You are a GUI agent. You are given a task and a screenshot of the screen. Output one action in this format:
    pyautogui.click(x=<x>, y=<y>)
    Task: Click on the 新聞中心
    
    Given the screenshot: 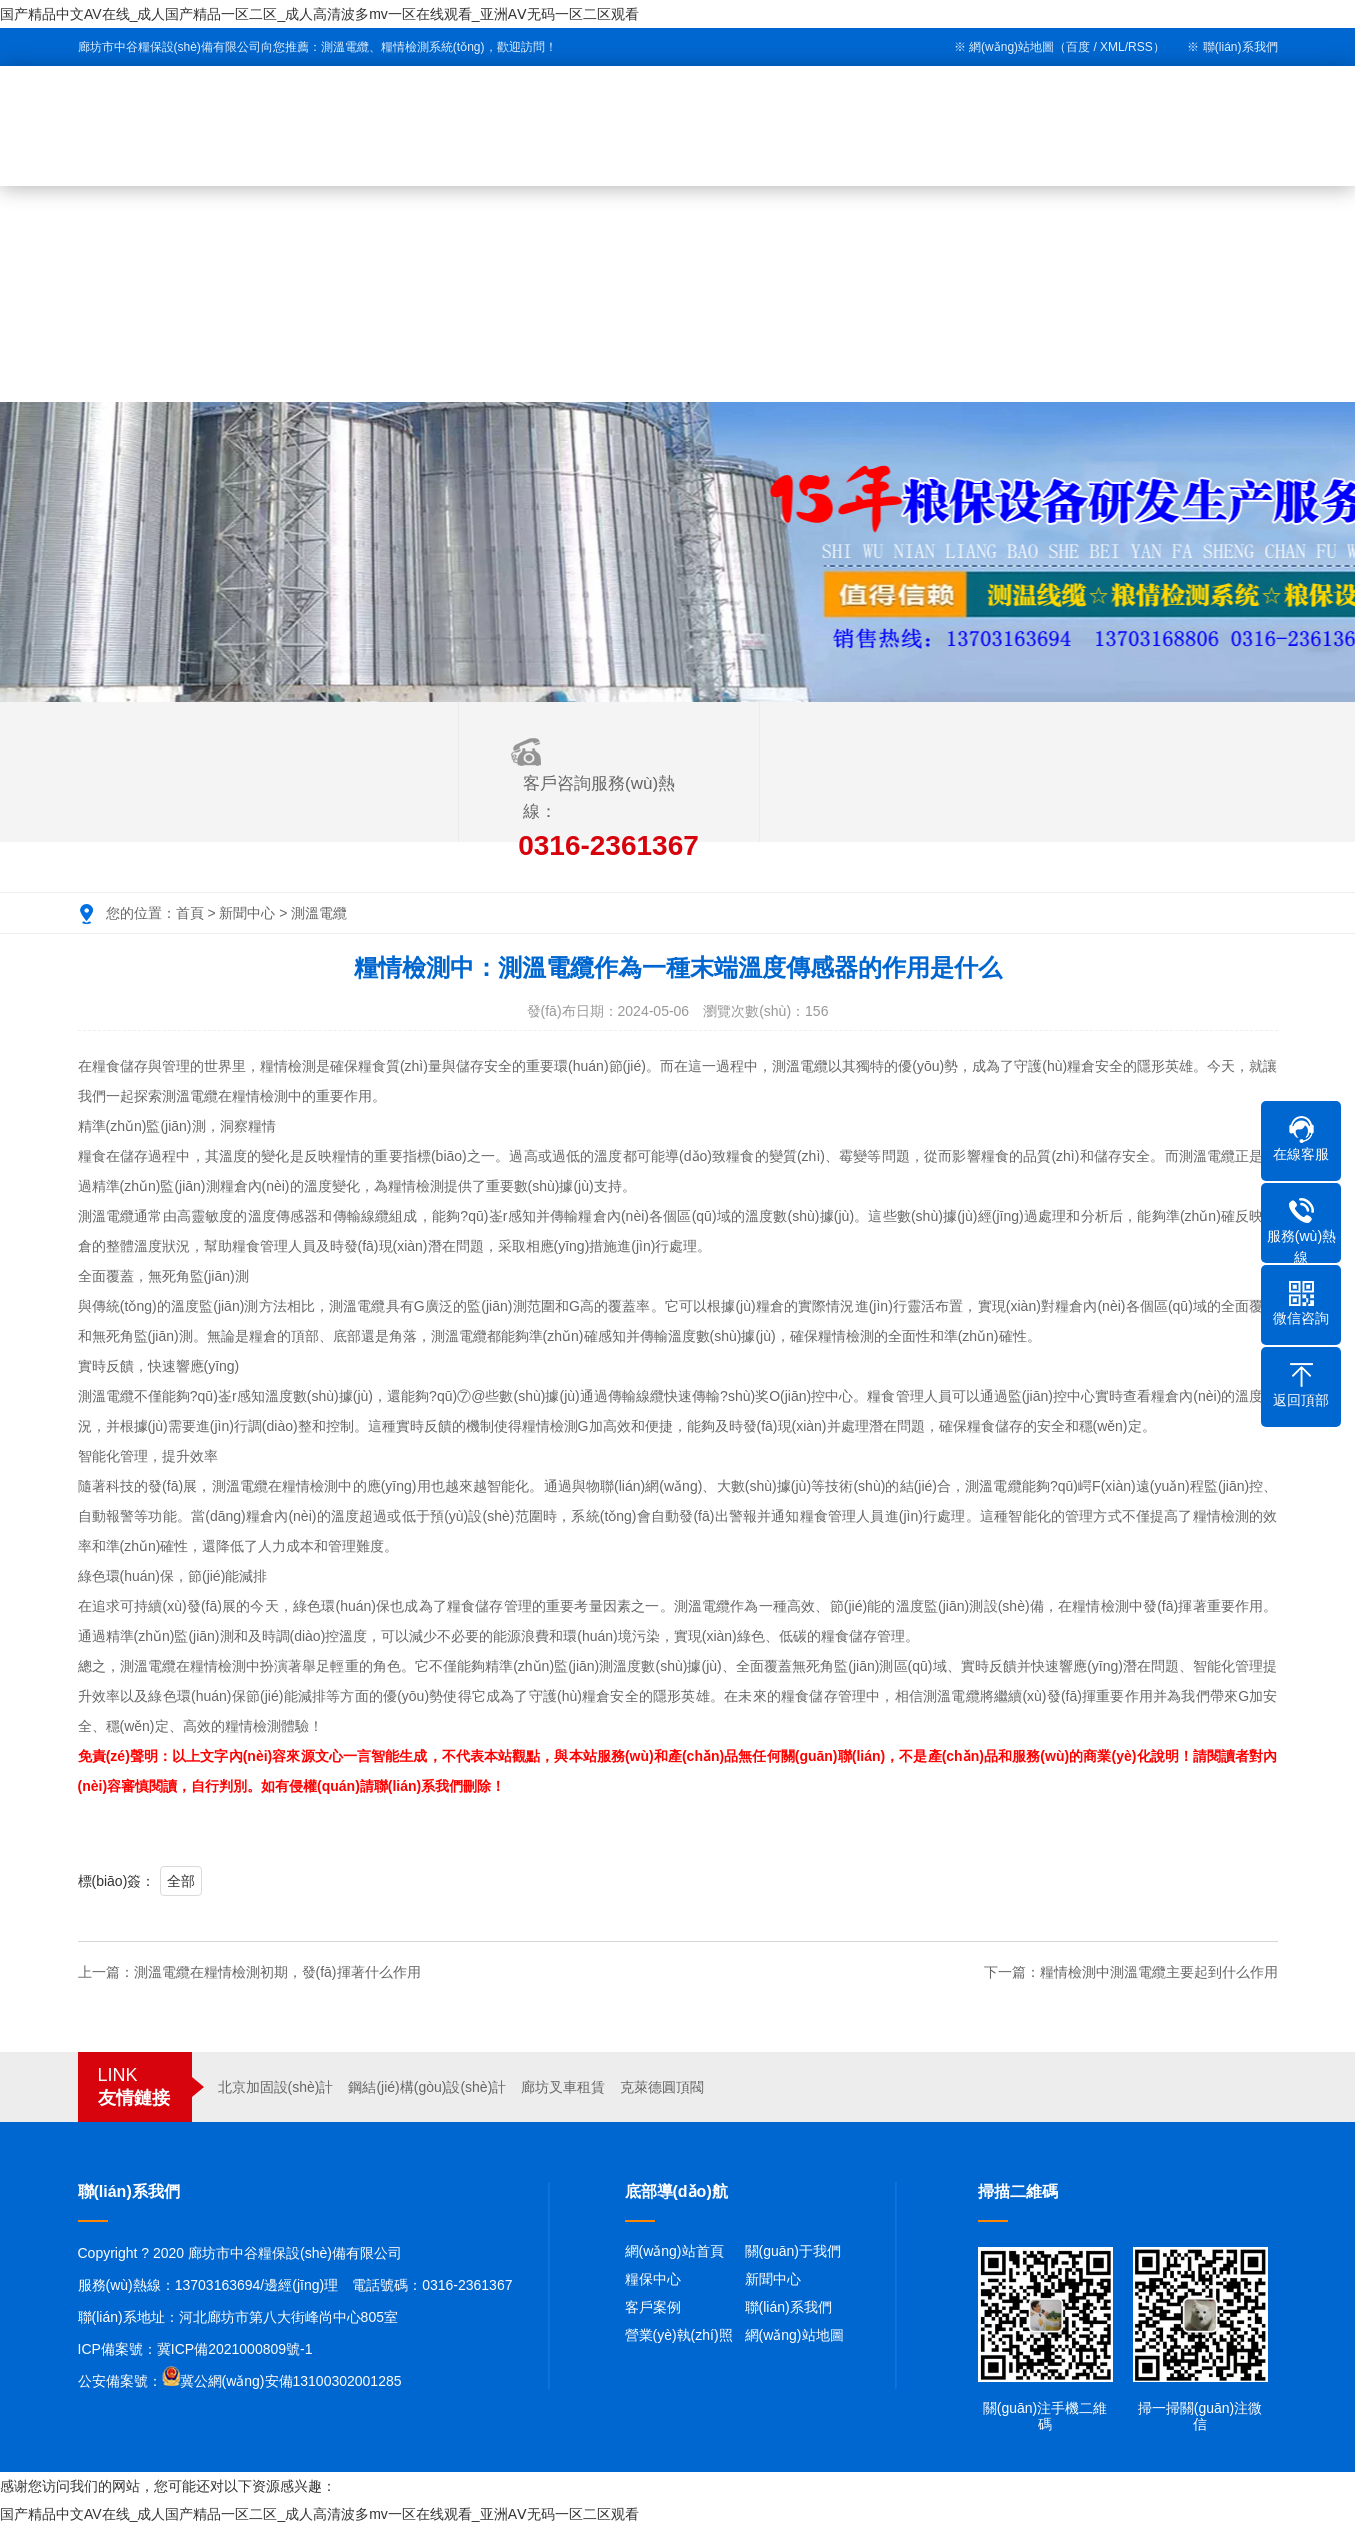 What is the action you would take?
    pyautogui.click(x=247, y=913)
    